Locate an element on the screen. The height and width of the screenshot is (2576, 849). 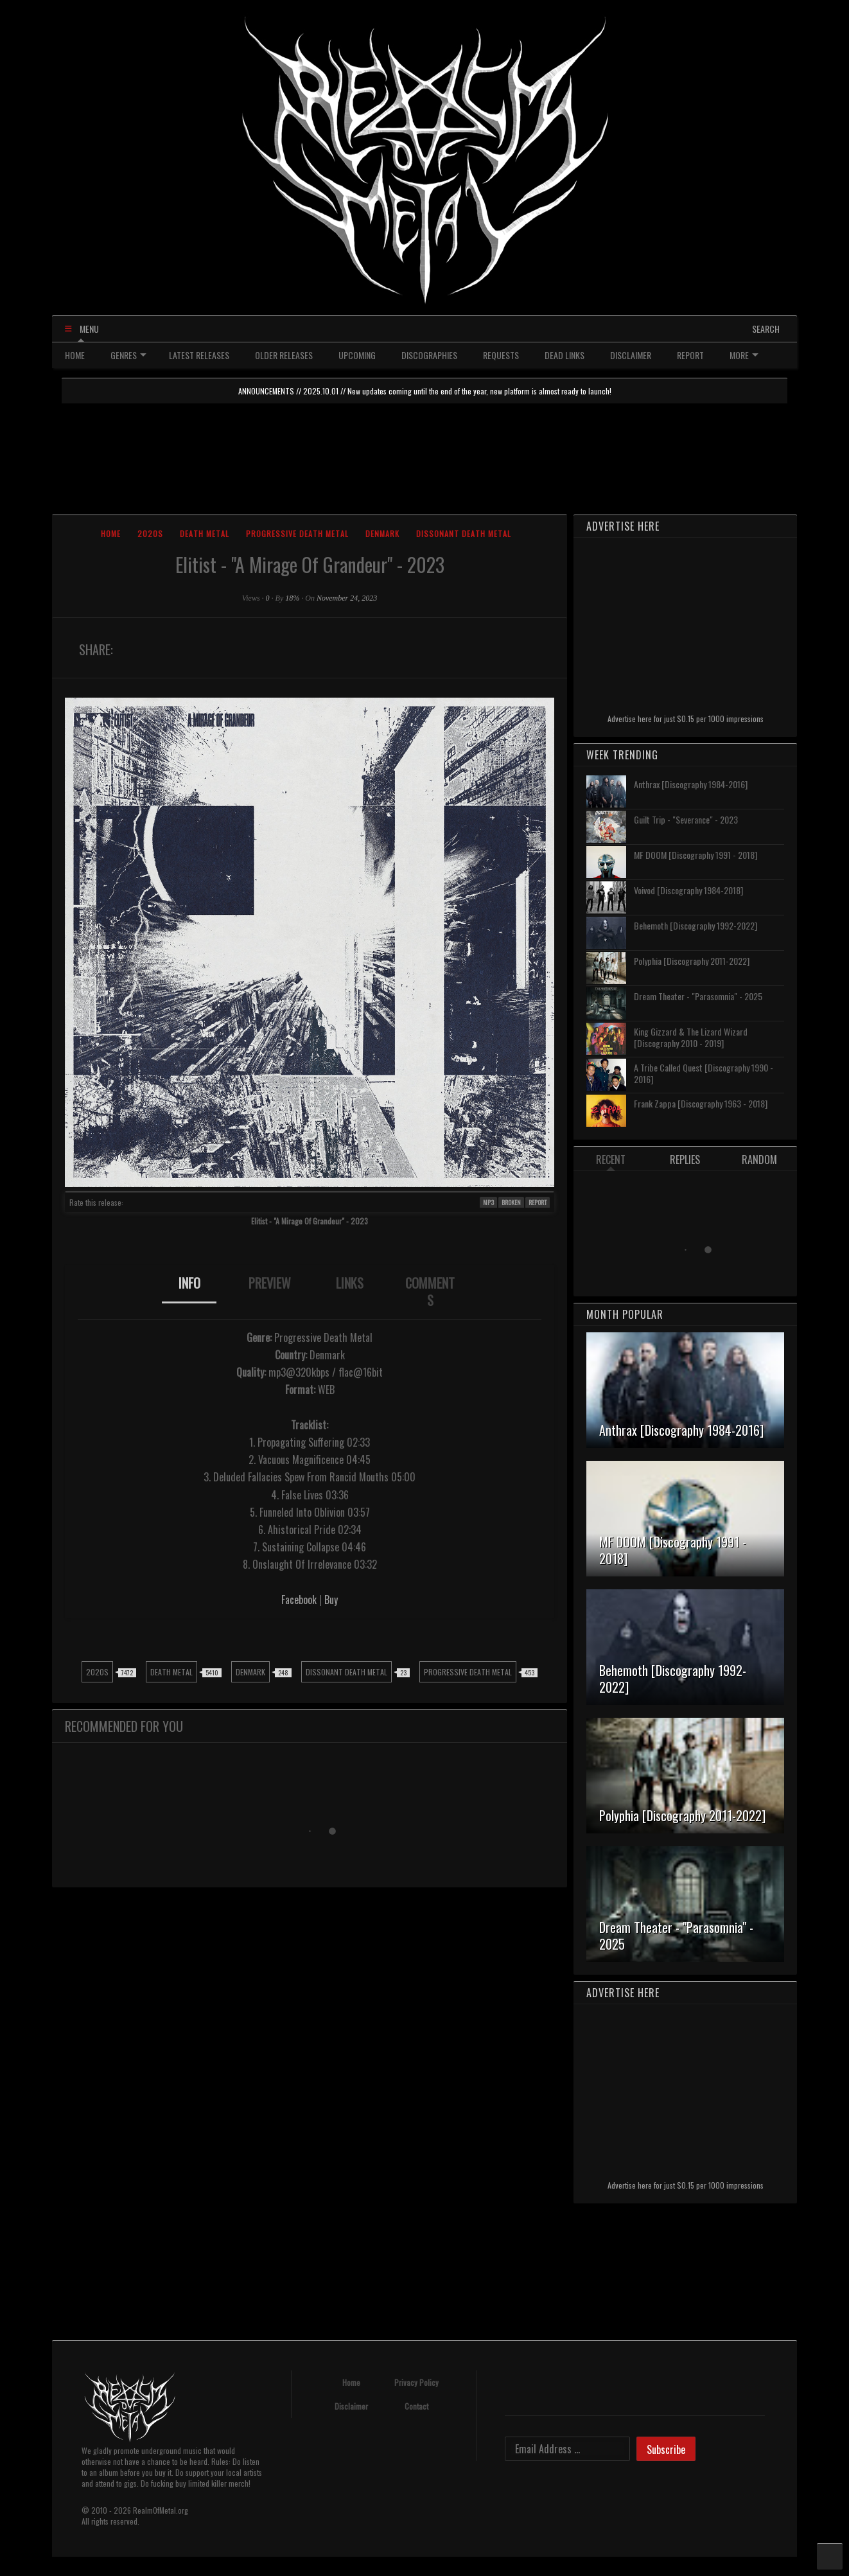
Behemoth [Discography 1992-2022] is located at coordinates (695, 925).